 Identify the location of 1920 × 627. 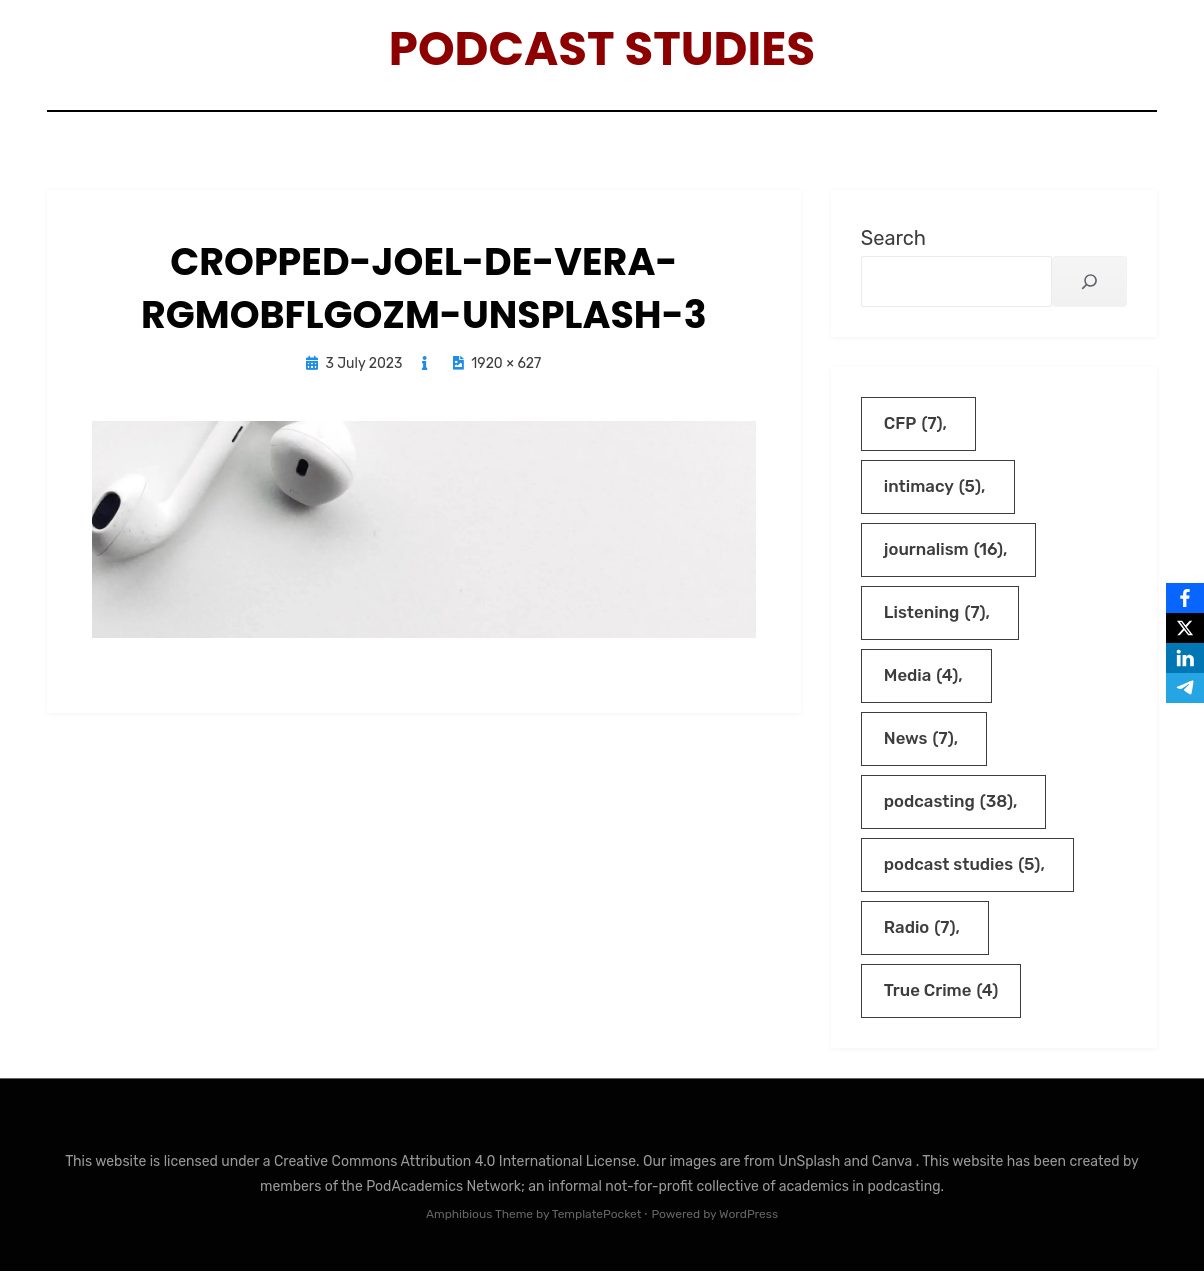
(506, 368).